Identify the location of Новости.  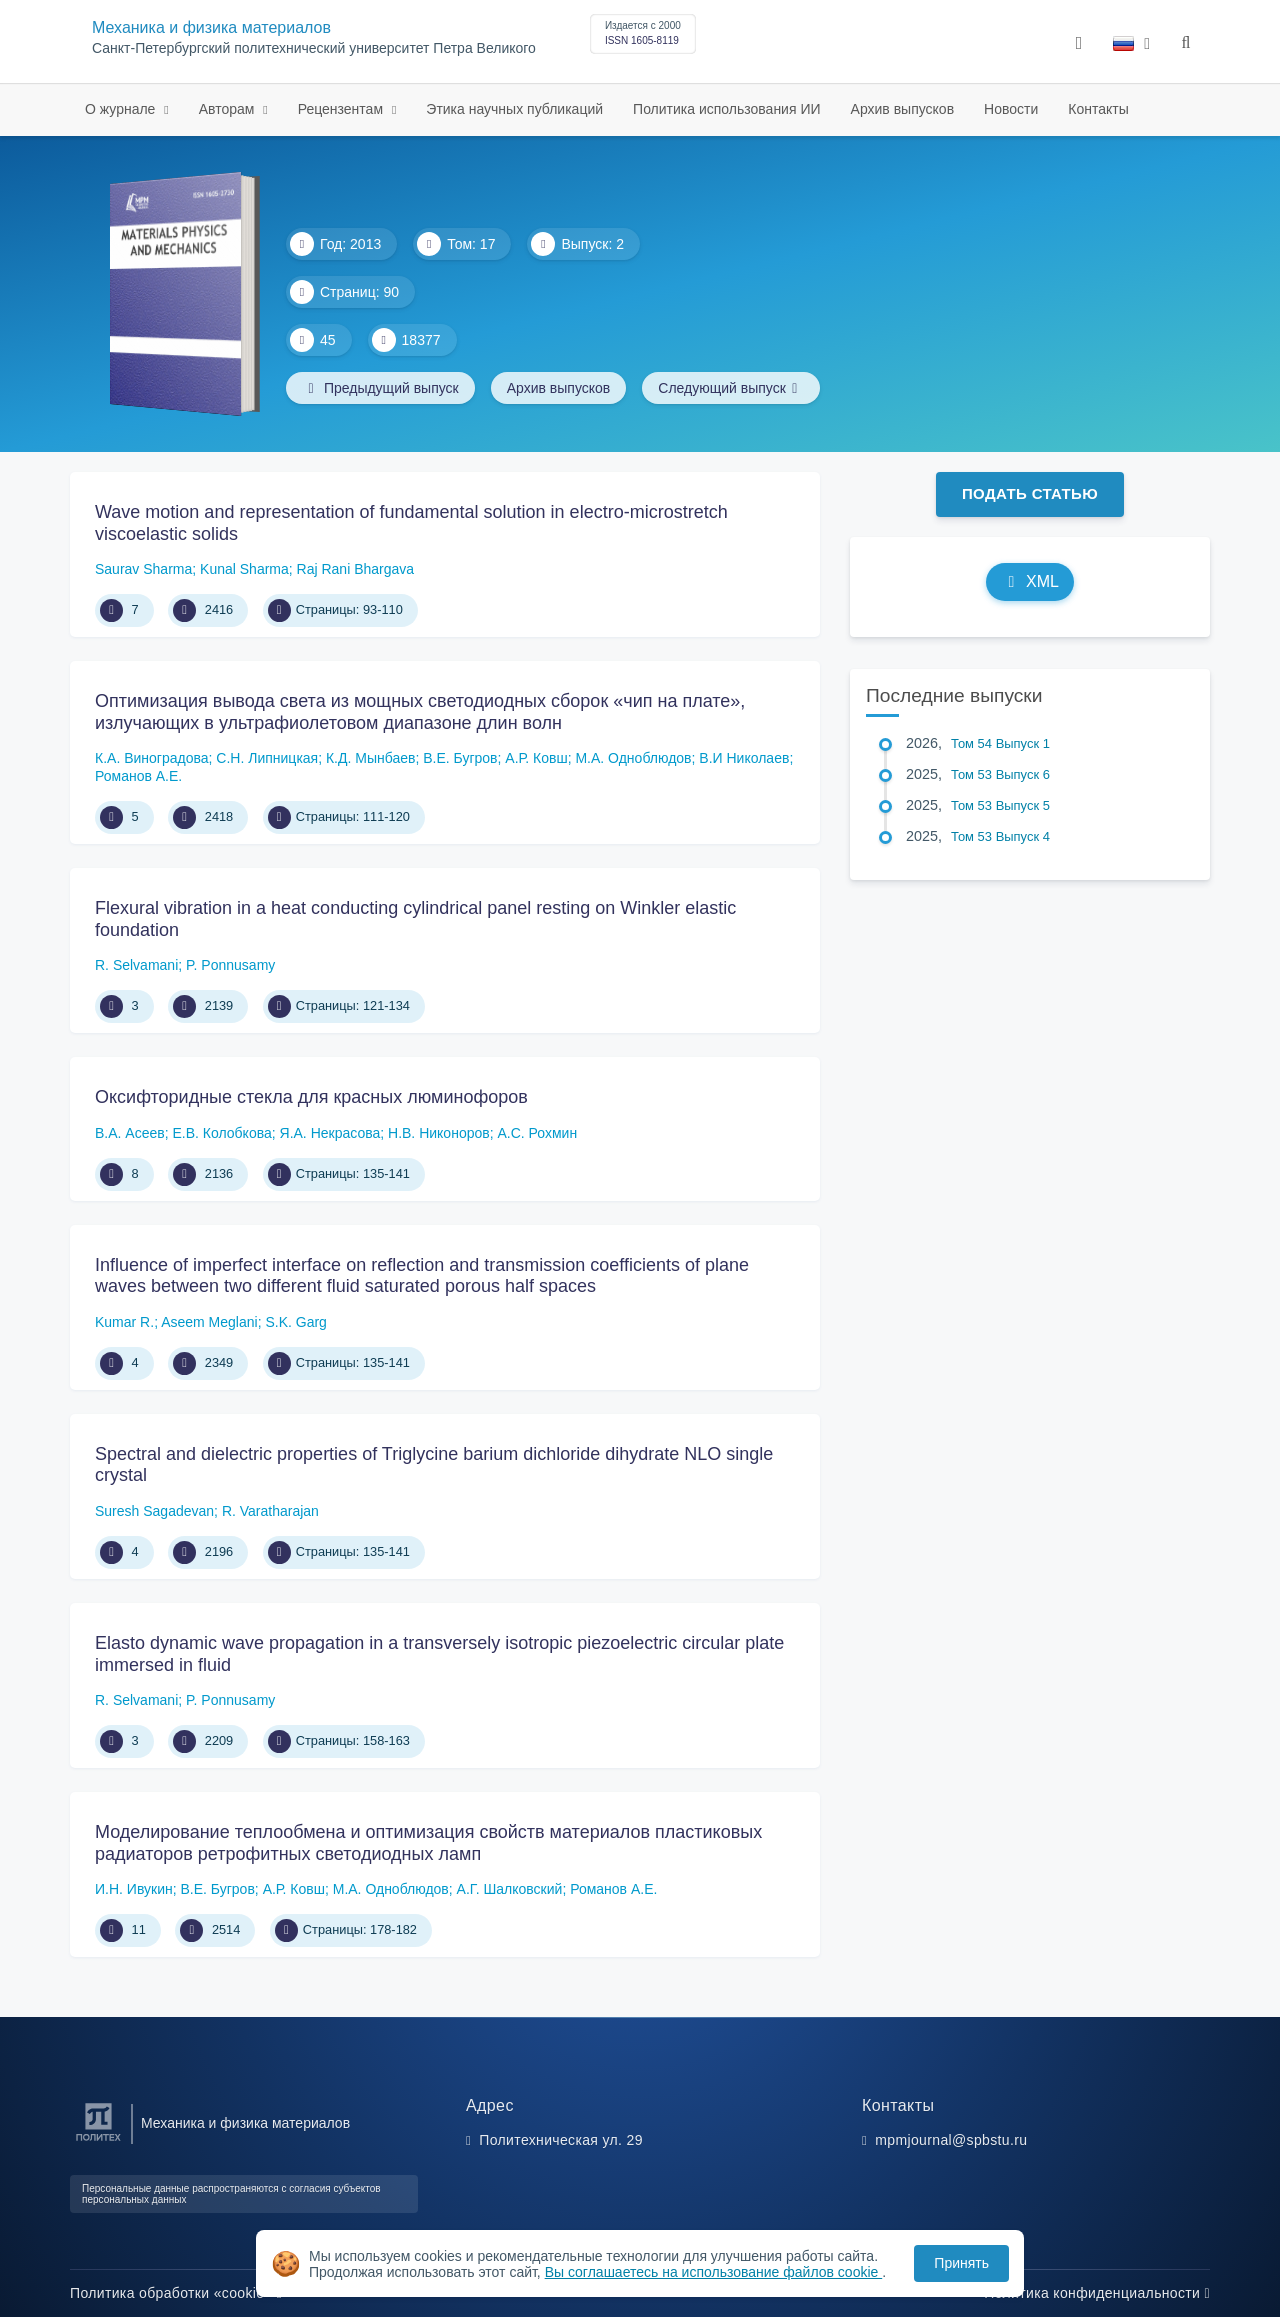
(1011, 109).